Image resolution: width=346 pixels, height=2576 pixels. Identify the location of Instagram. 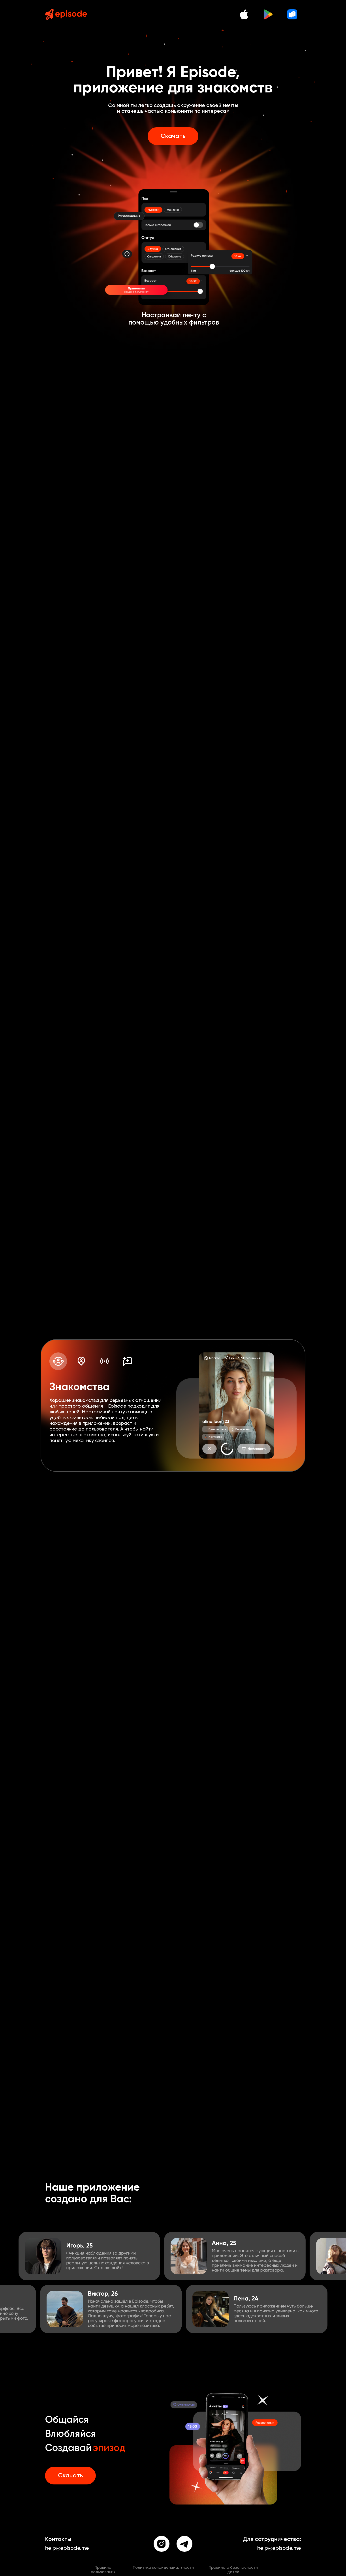
(161, 2544).